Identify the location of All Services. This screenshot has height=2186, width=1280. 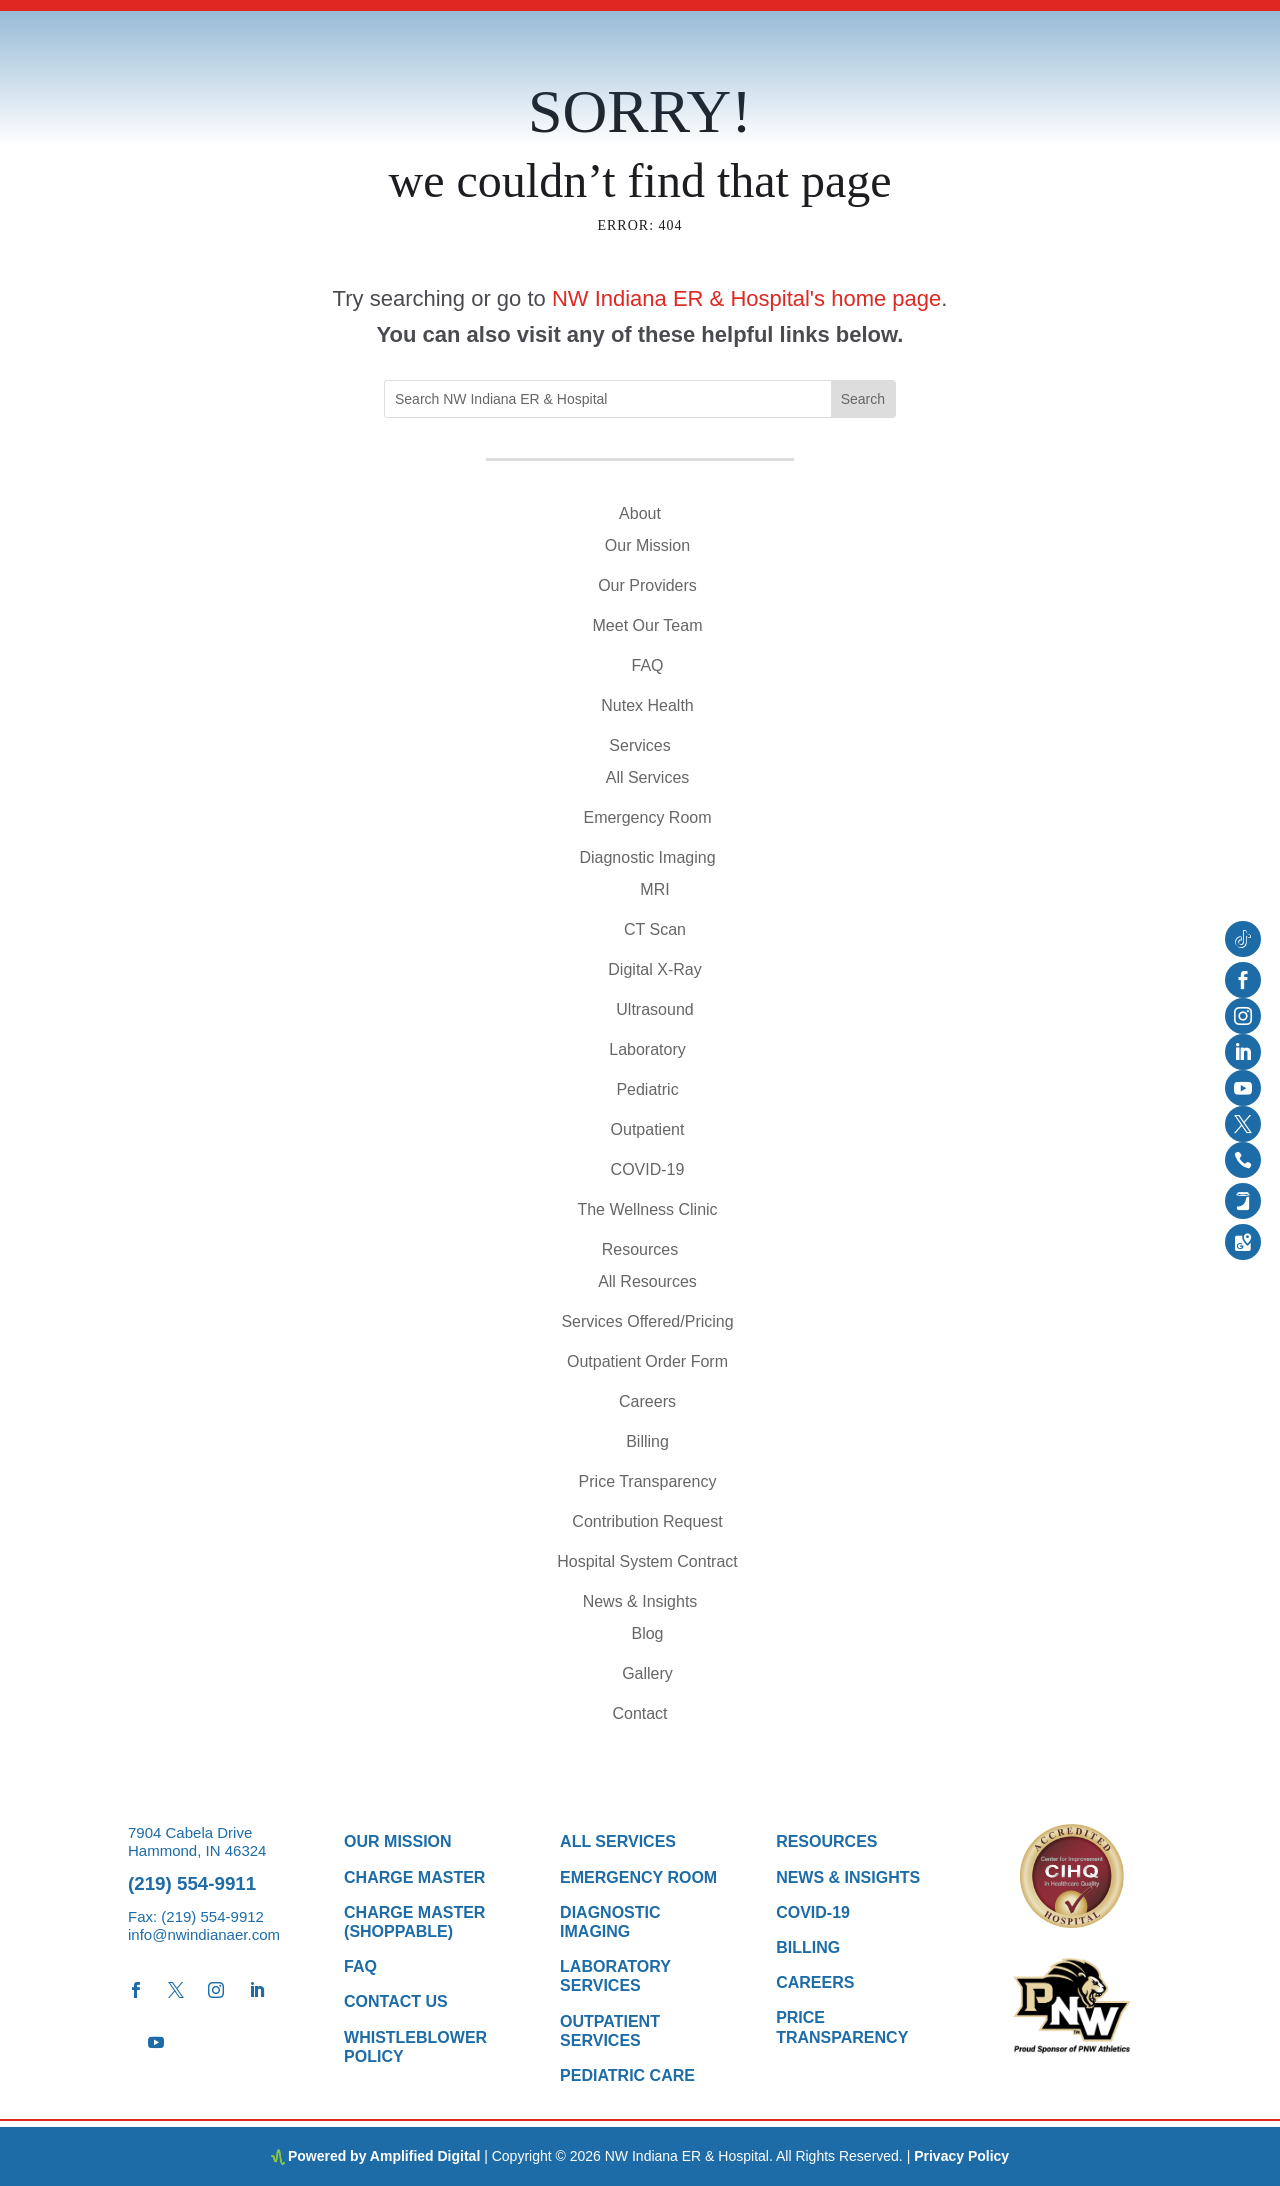
(648, 777).